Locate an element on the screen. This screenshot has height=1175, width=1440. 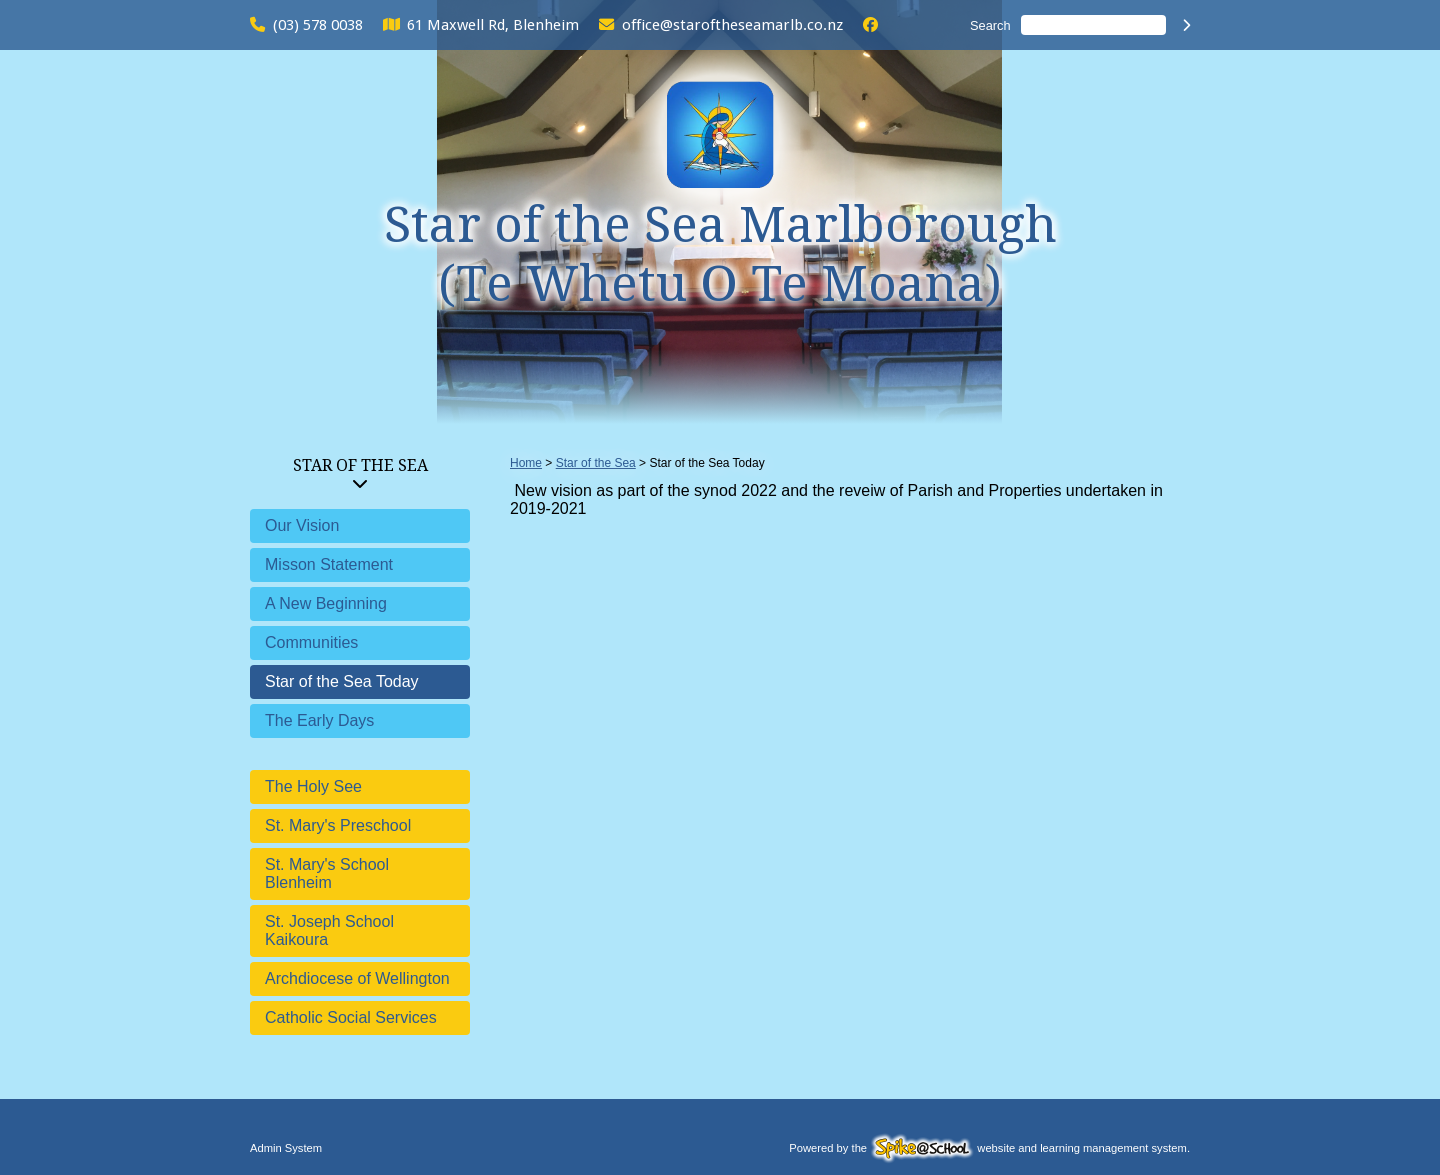
Archdiocese of Wellington is located at coordinates (357, 978).